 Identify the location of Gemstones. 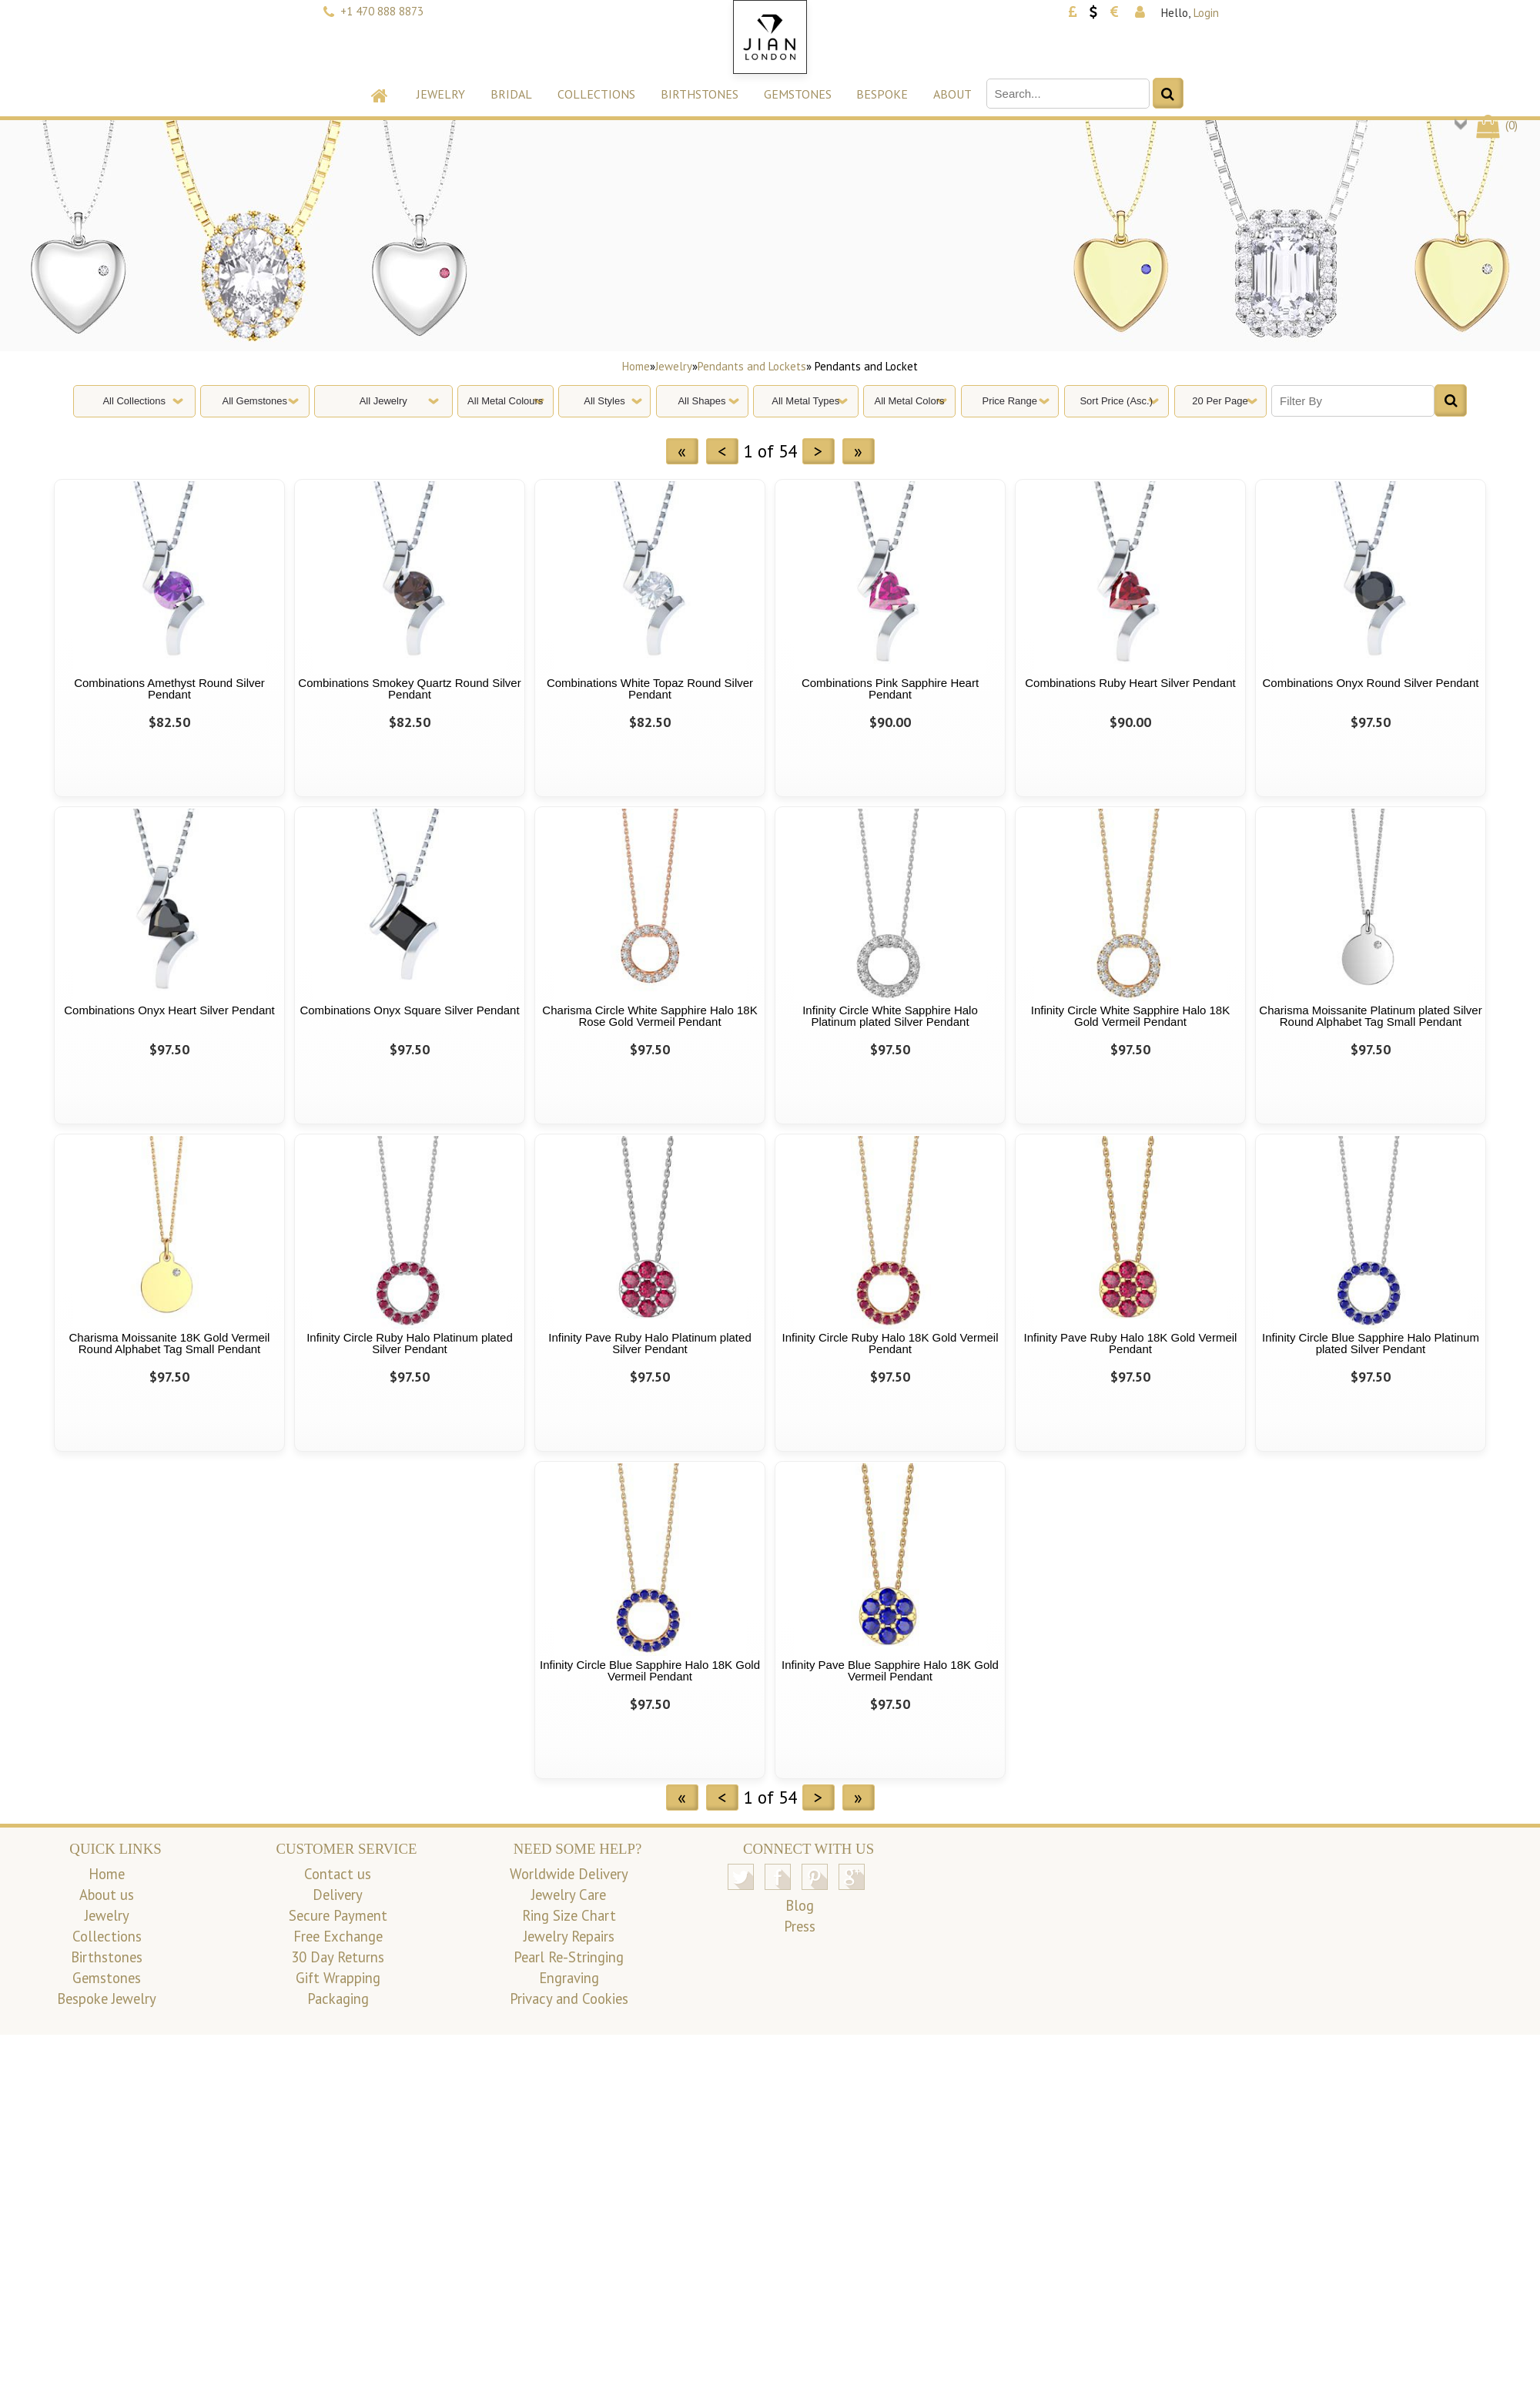
(798, 94).